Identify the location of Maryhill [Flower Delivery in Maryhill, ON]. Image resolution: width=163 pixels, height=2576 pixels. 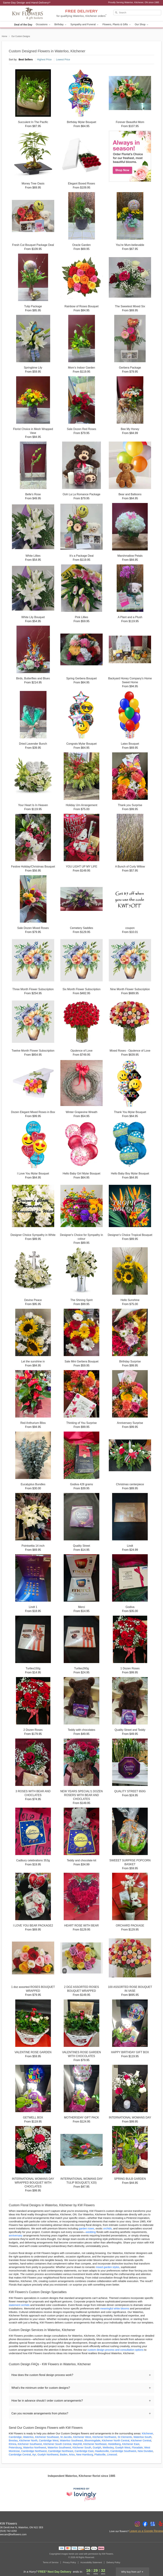
(77, 2443).